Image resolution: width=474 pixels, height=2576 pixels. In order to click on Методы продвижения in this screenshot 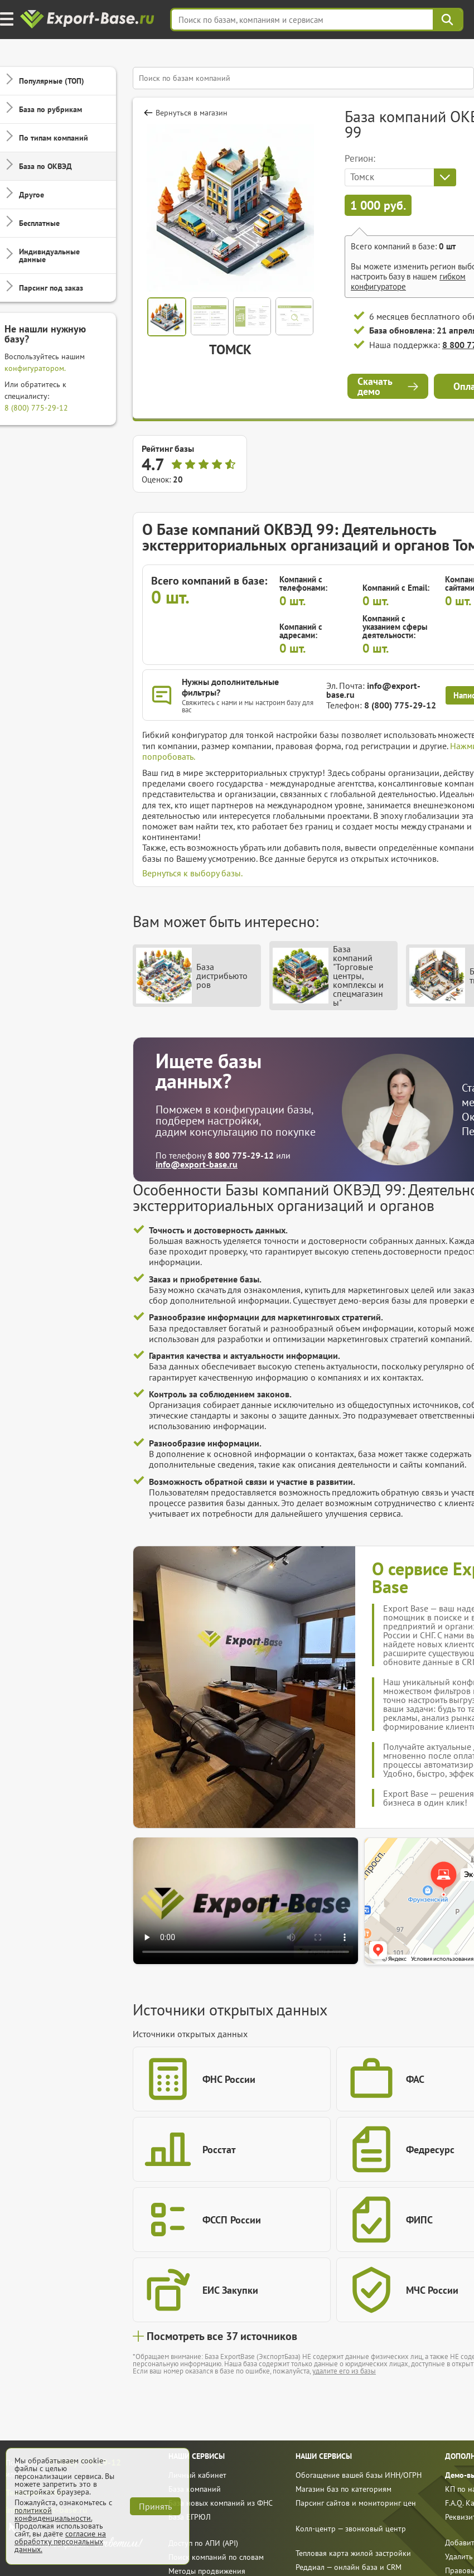, I will do `click(206, 2571)`.